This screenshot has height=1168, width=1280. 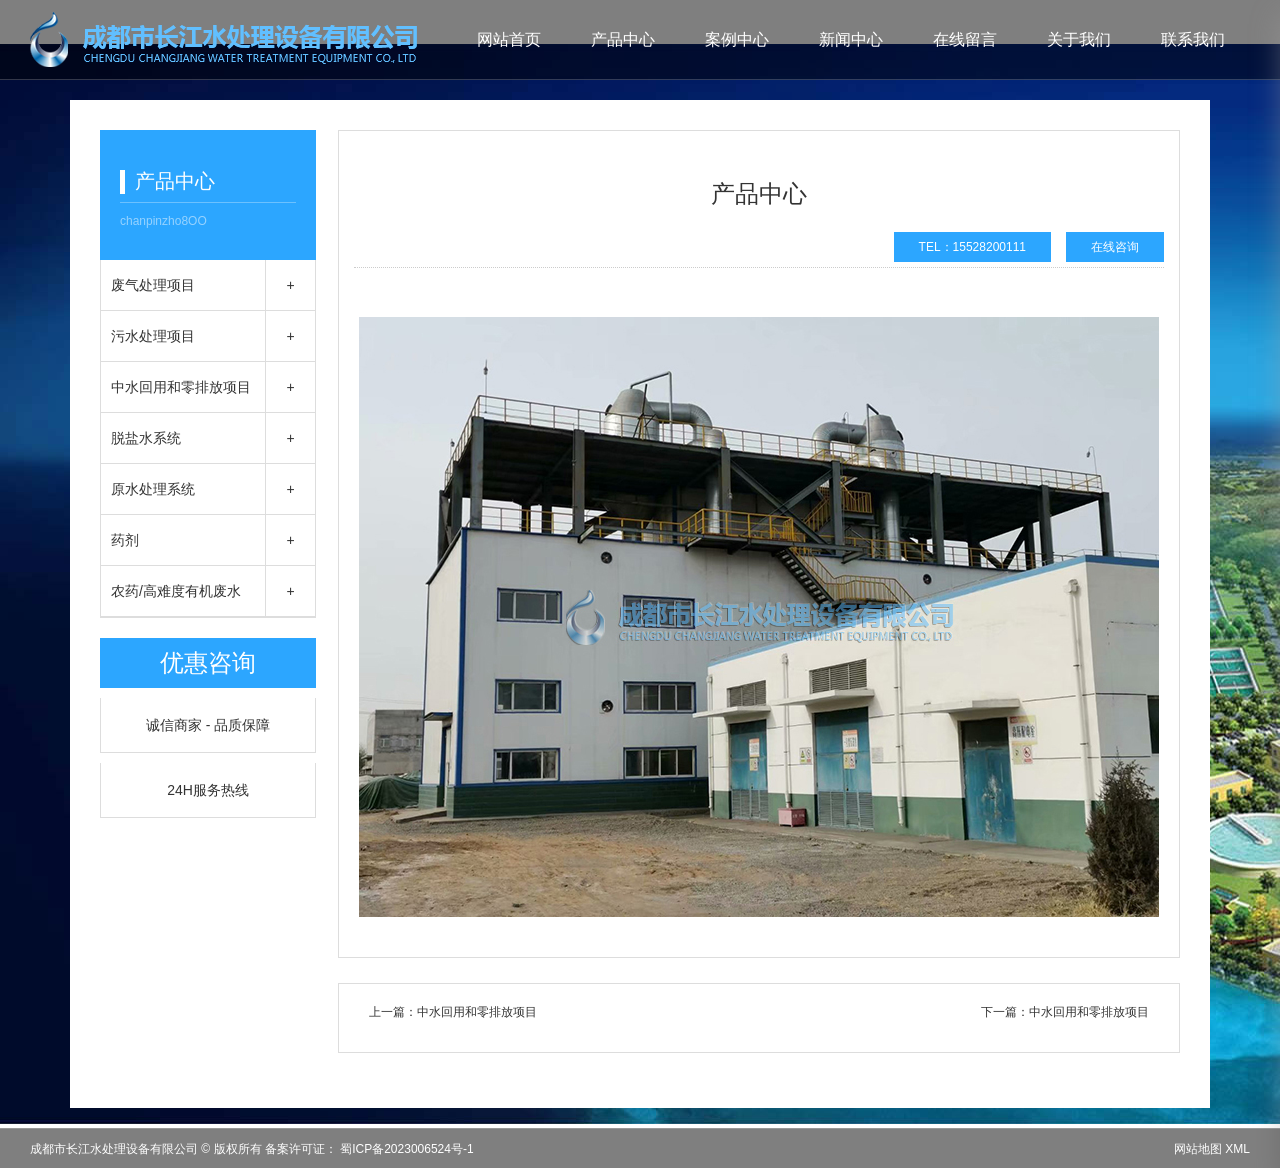 I want to click on 蜀ICP备2023006524号-1, so click(x=405, y=1149).